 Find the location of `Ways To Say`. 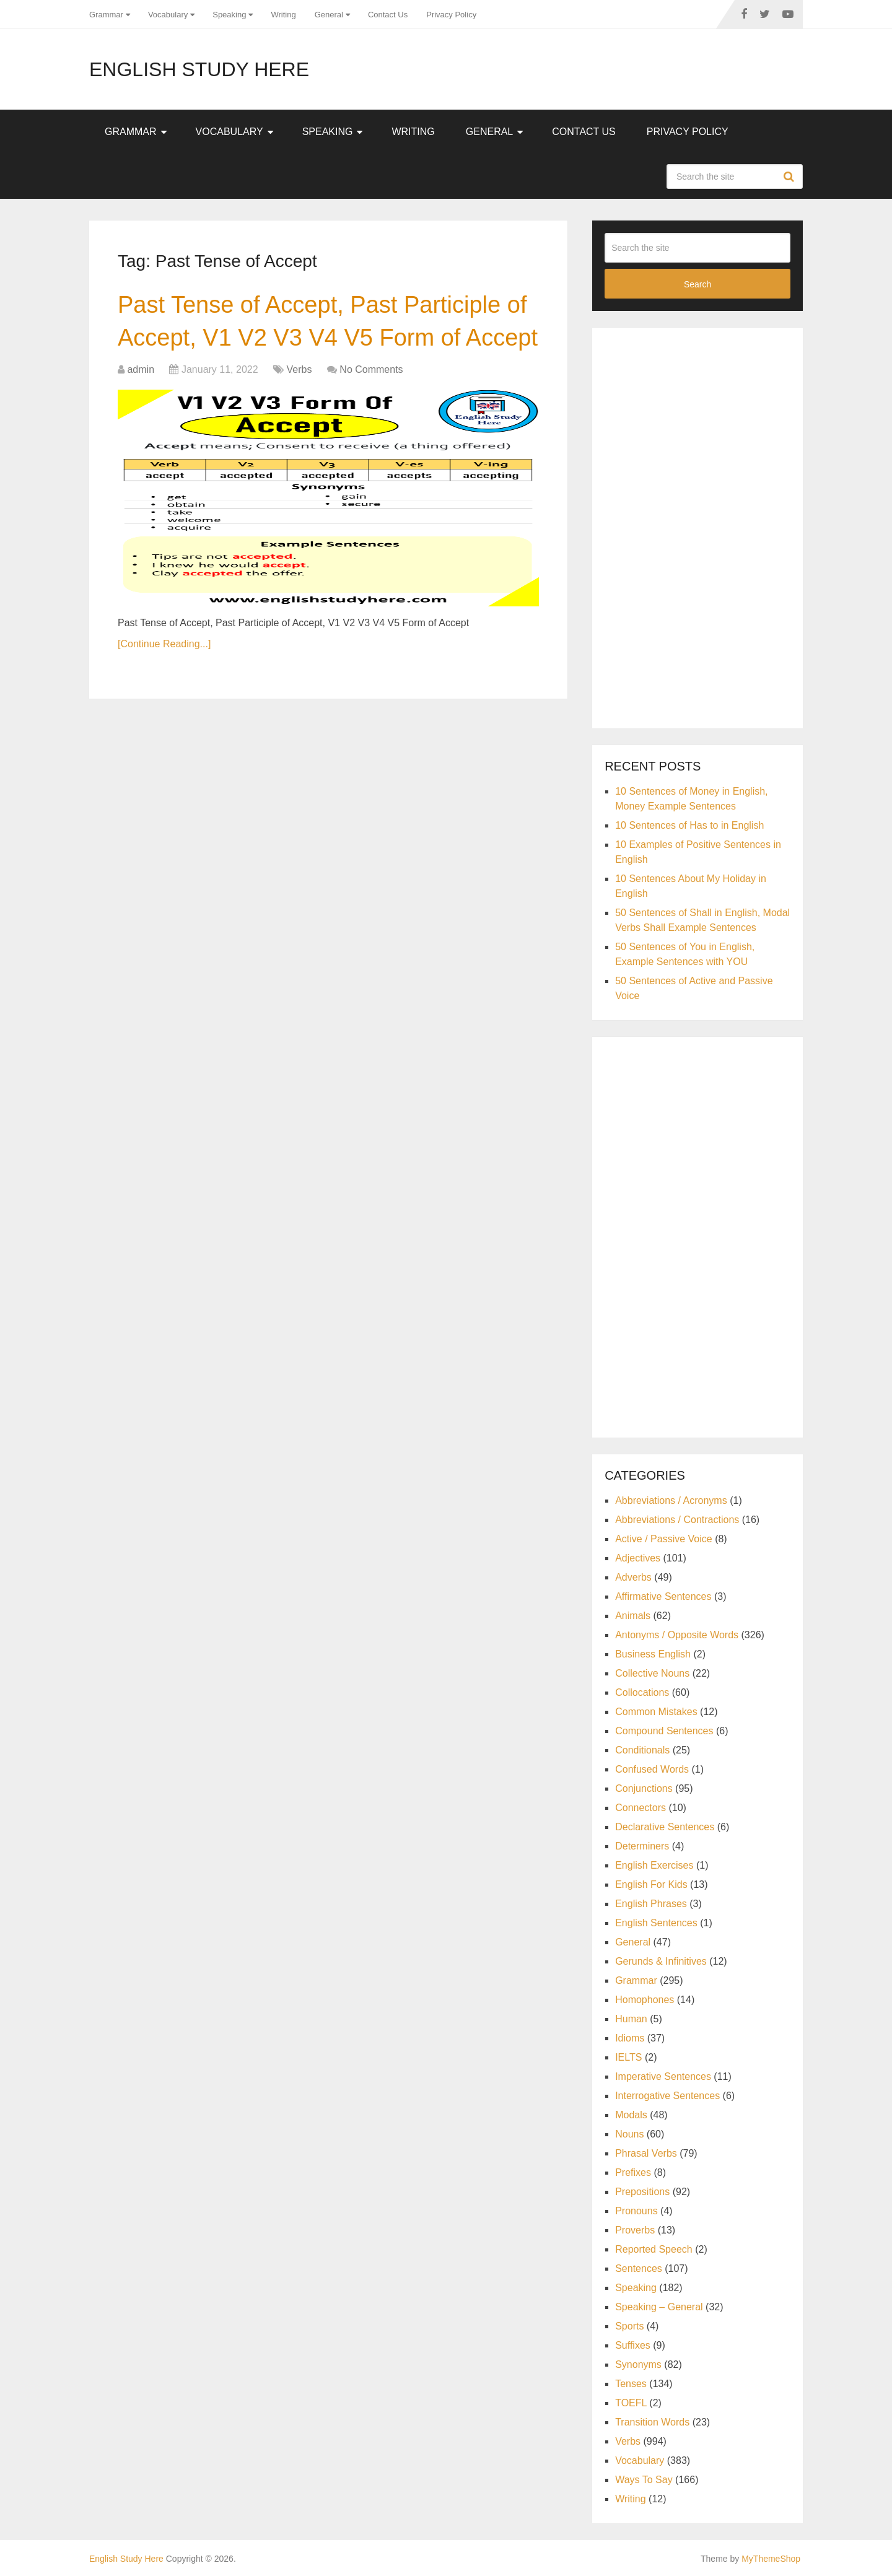

Ways To Say is located at coordinates (643, 2479).